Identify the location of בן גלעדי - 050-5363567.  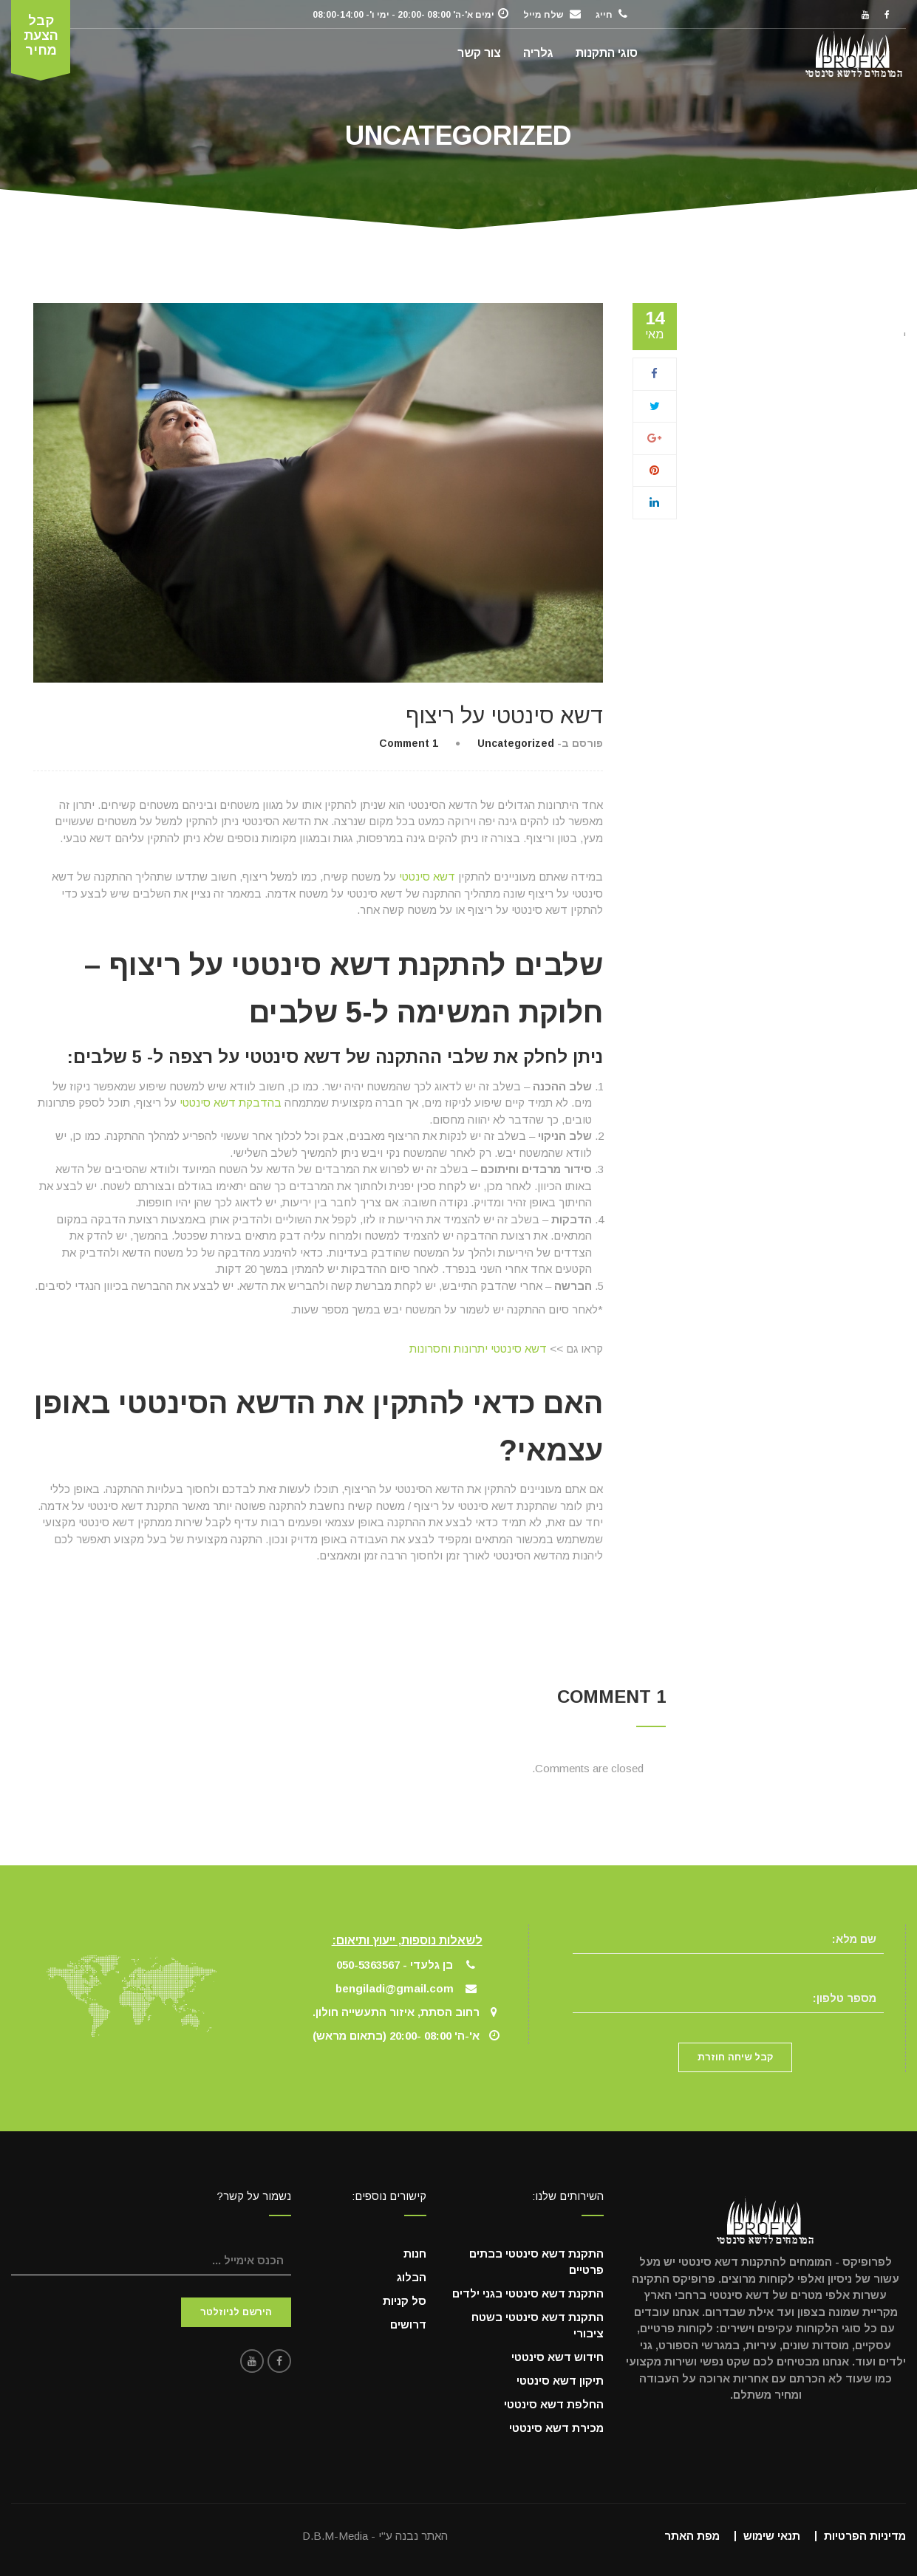
(394, 1964).